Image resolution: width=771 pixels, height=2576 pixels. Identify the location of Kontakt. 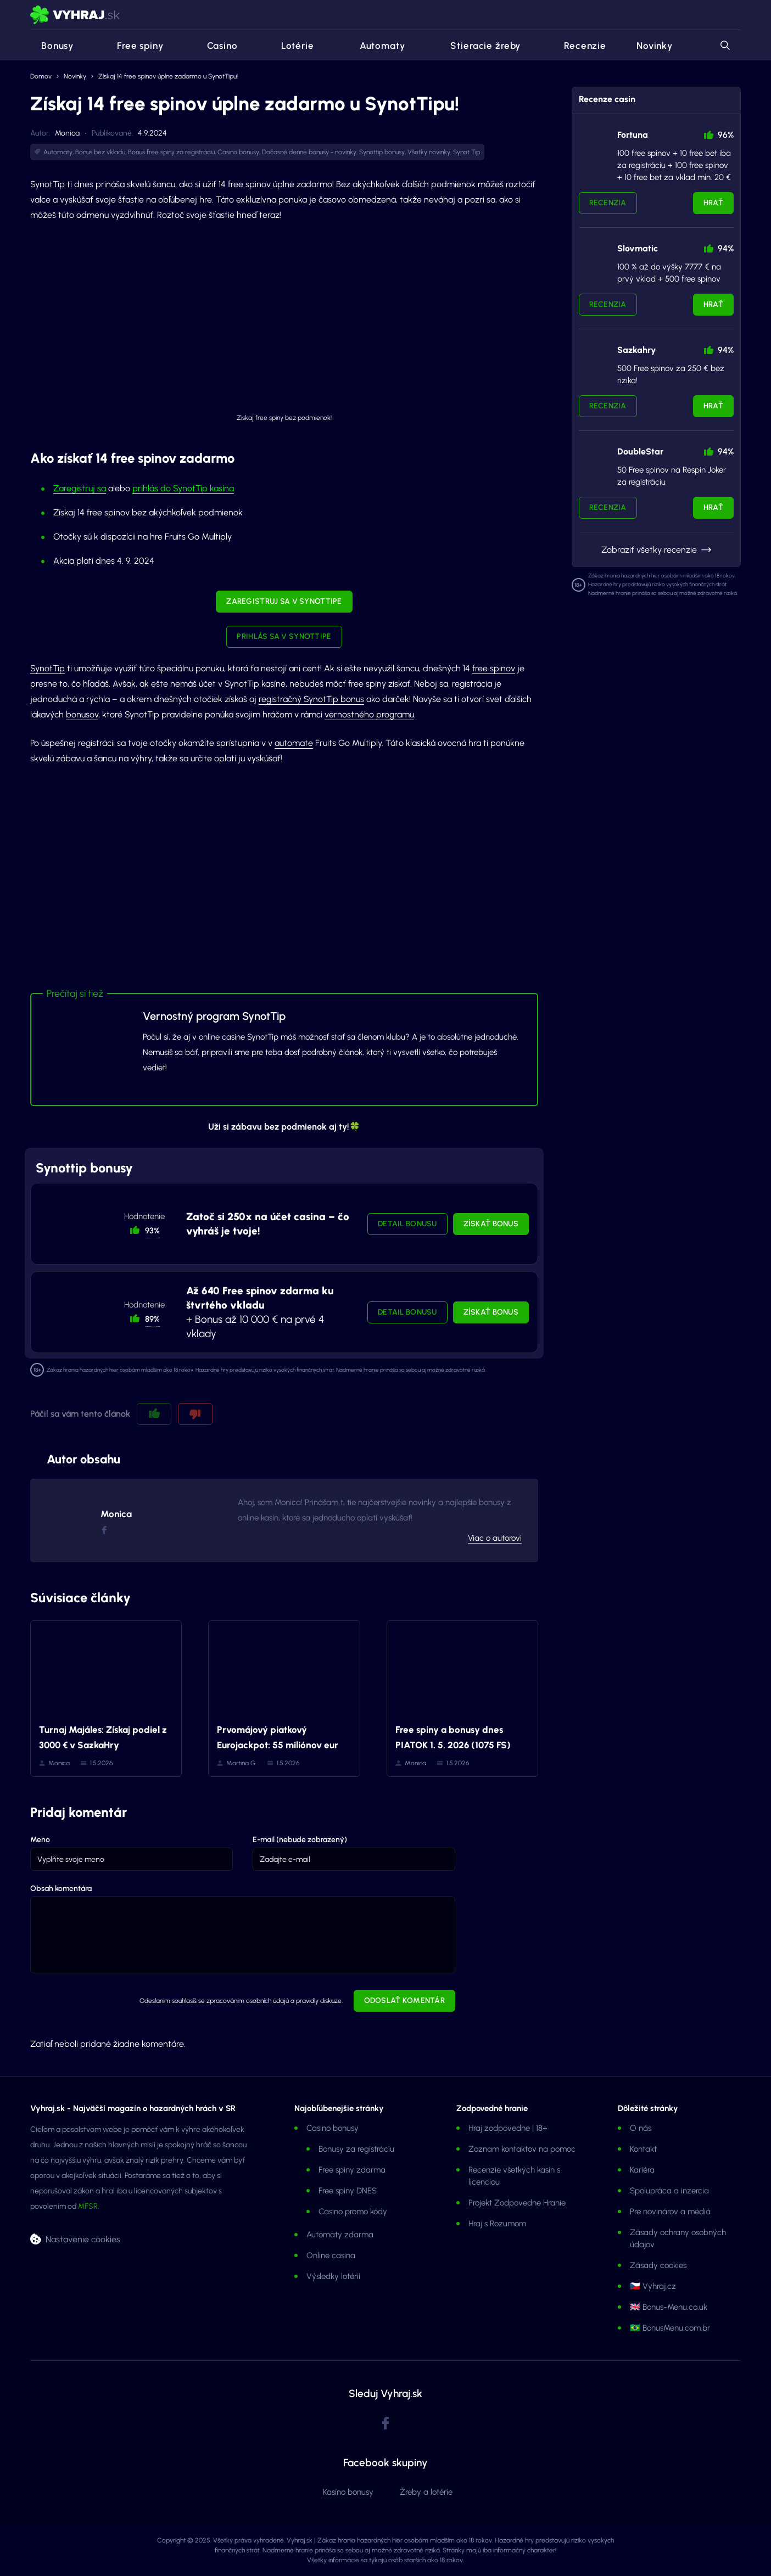
(643, 2149).